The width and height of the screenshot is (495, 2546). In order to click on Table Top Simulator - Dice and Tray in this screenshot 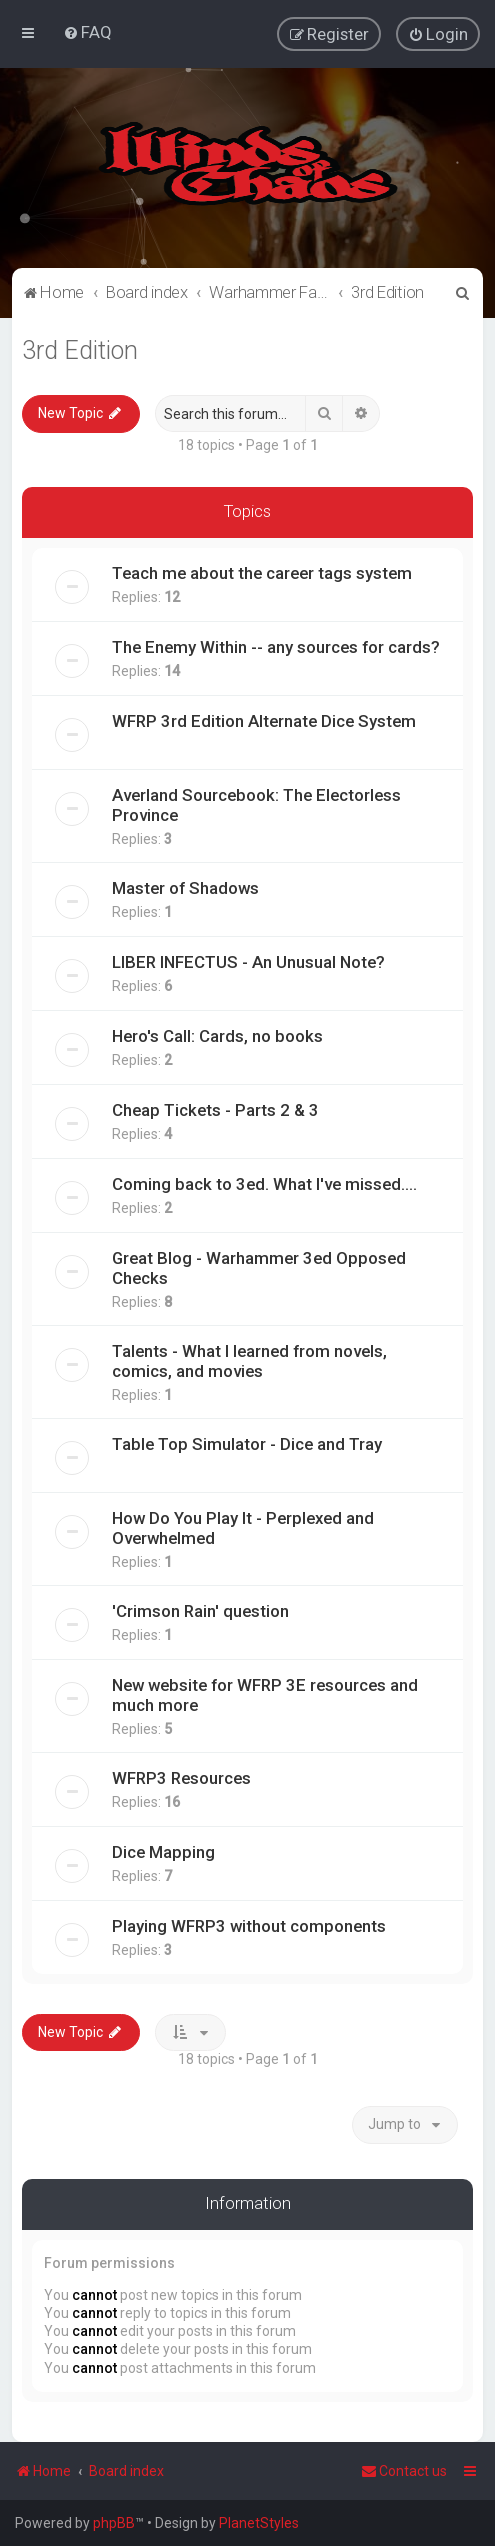, I will do `click(247, 1443)`.